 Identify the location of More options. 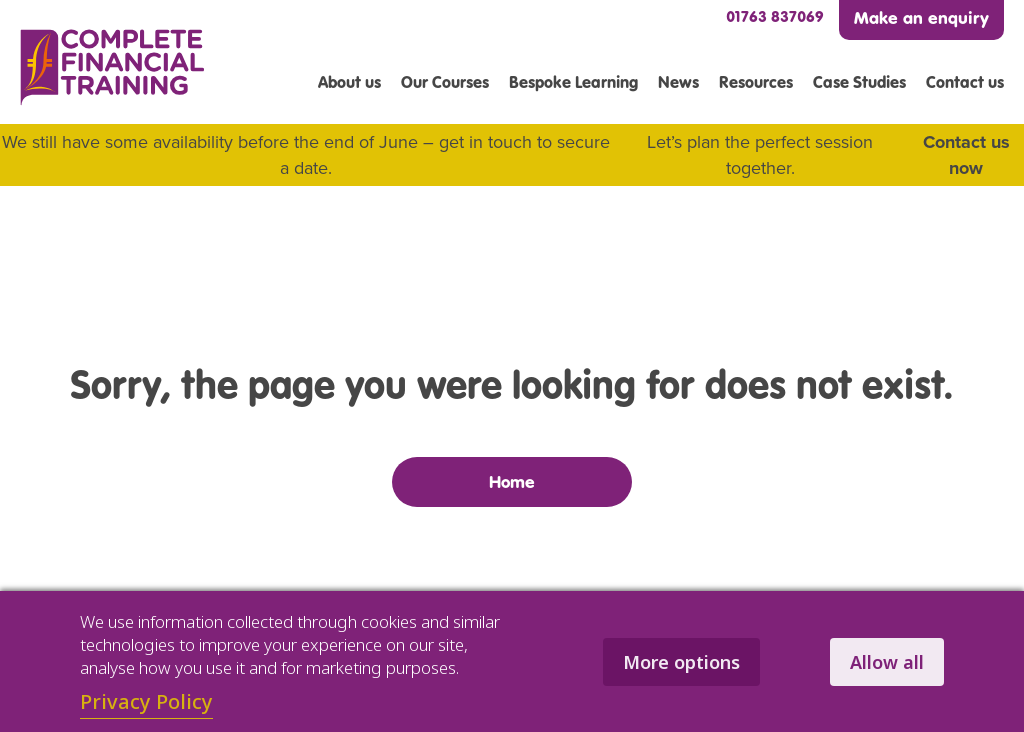
(681, 662).